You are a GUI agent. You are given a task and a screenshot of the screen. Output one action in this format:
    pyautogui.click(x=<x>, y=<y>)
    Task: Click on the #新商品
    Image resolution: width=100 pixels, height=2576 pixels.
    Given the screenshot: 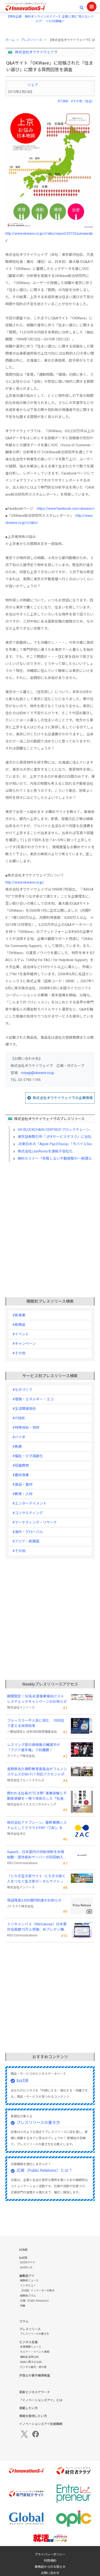 What is the action you would take?
    pyautogui.click(x=18, y=1325)
    